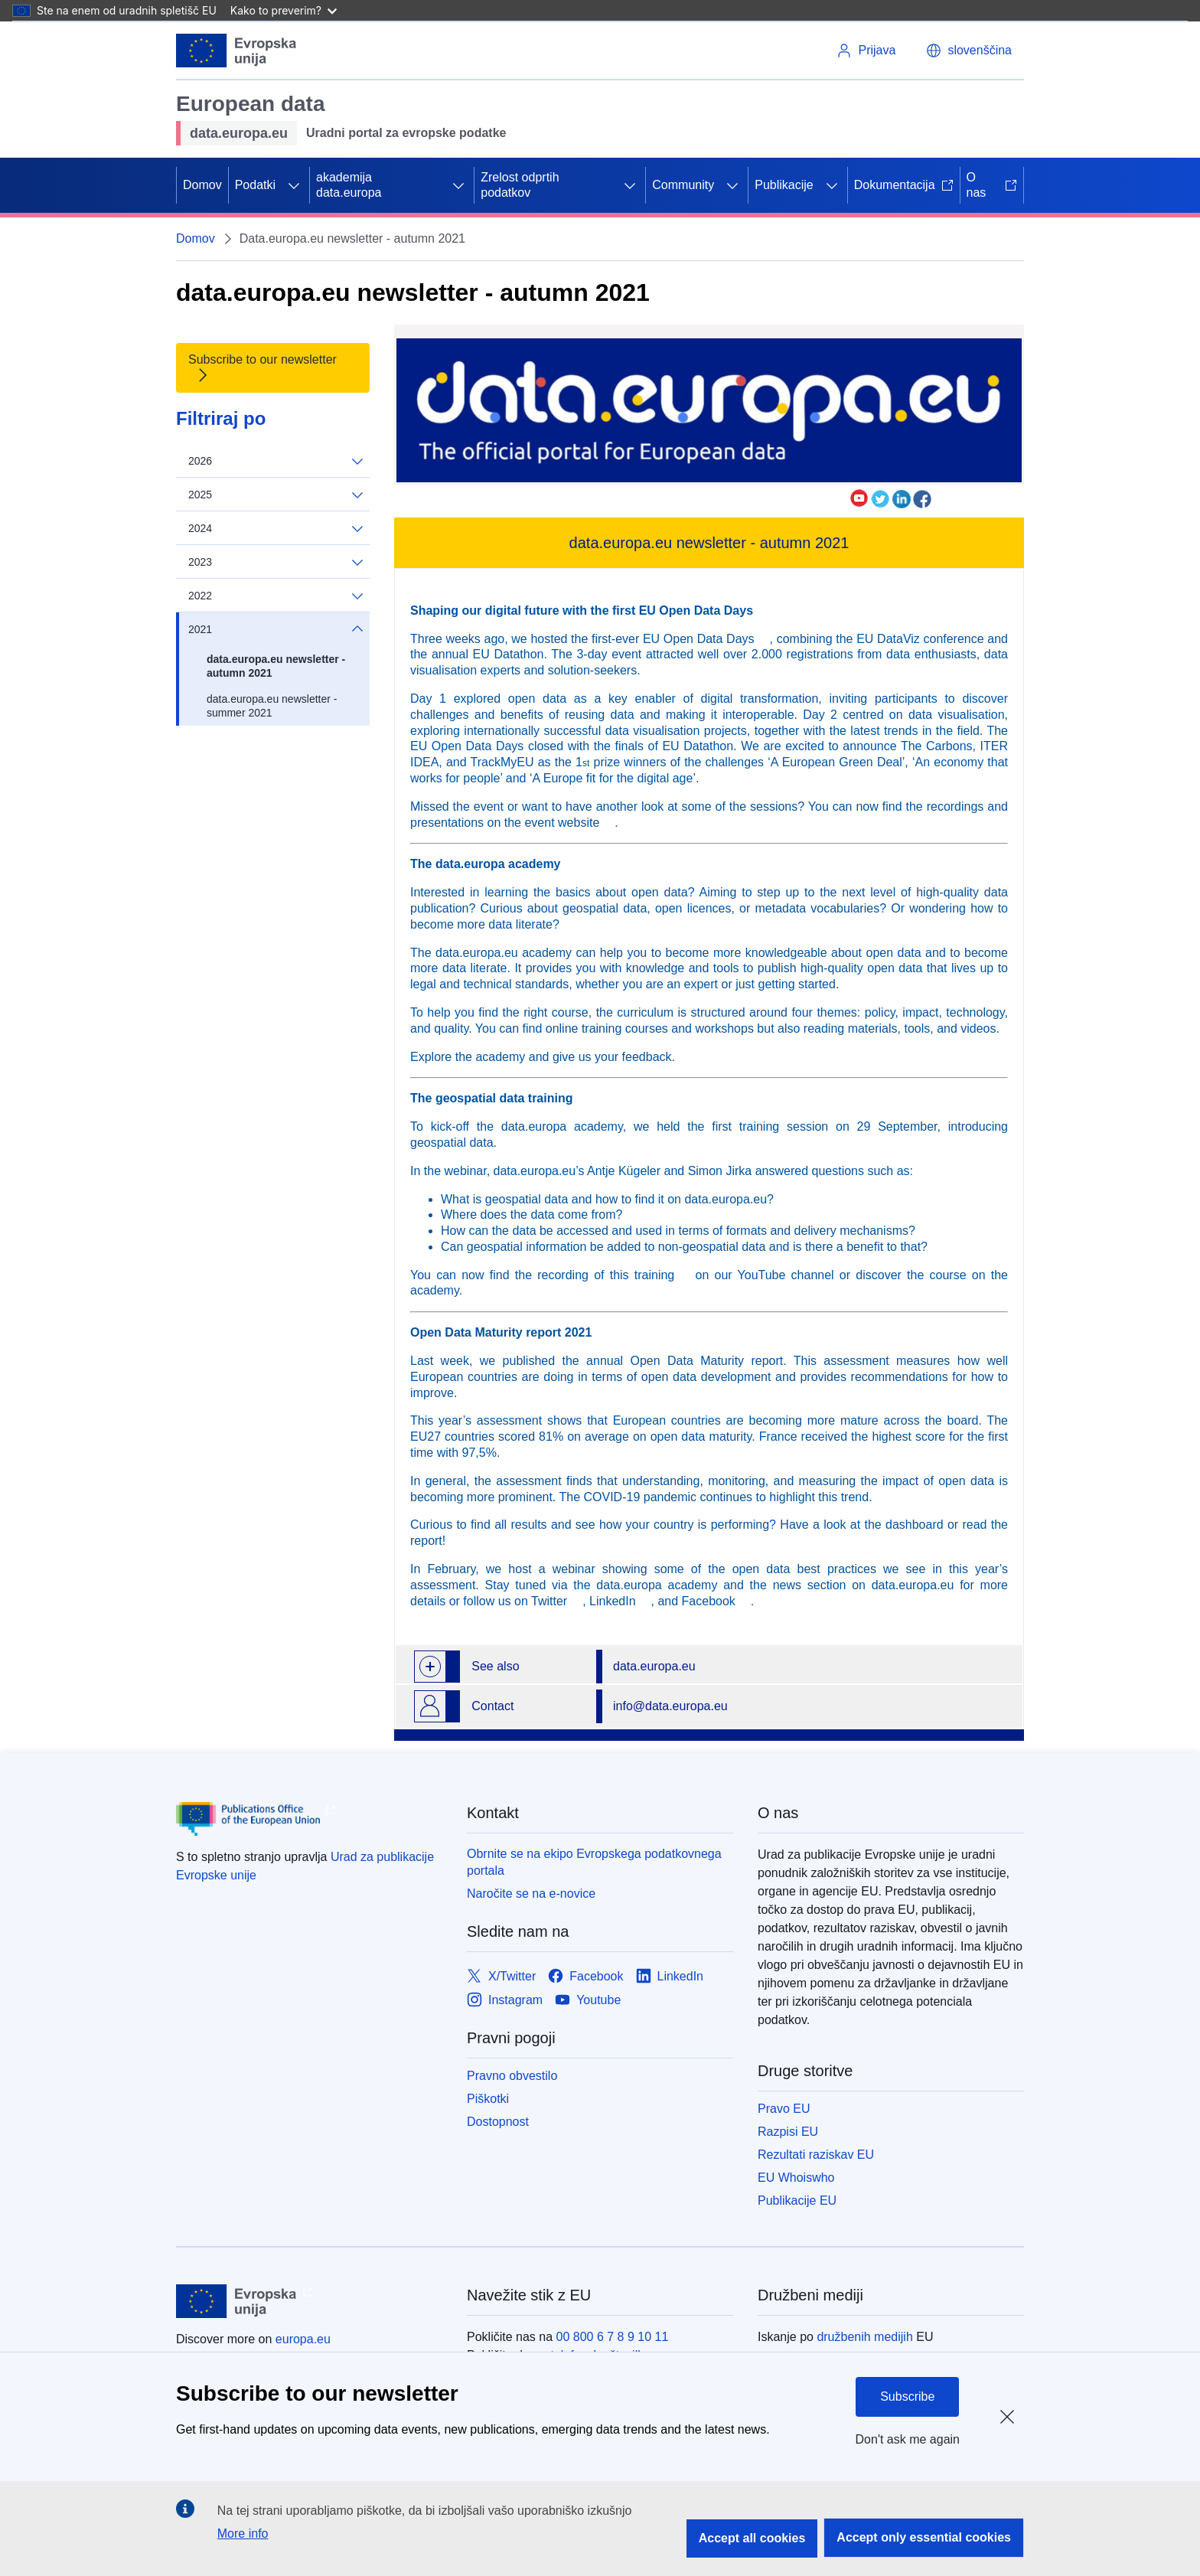 The width and height of the screenshot is (1200, 2576). Describe the element at coordinates (512, 2075) in the screenshot. I see `Pravno obvestilo` at that location.